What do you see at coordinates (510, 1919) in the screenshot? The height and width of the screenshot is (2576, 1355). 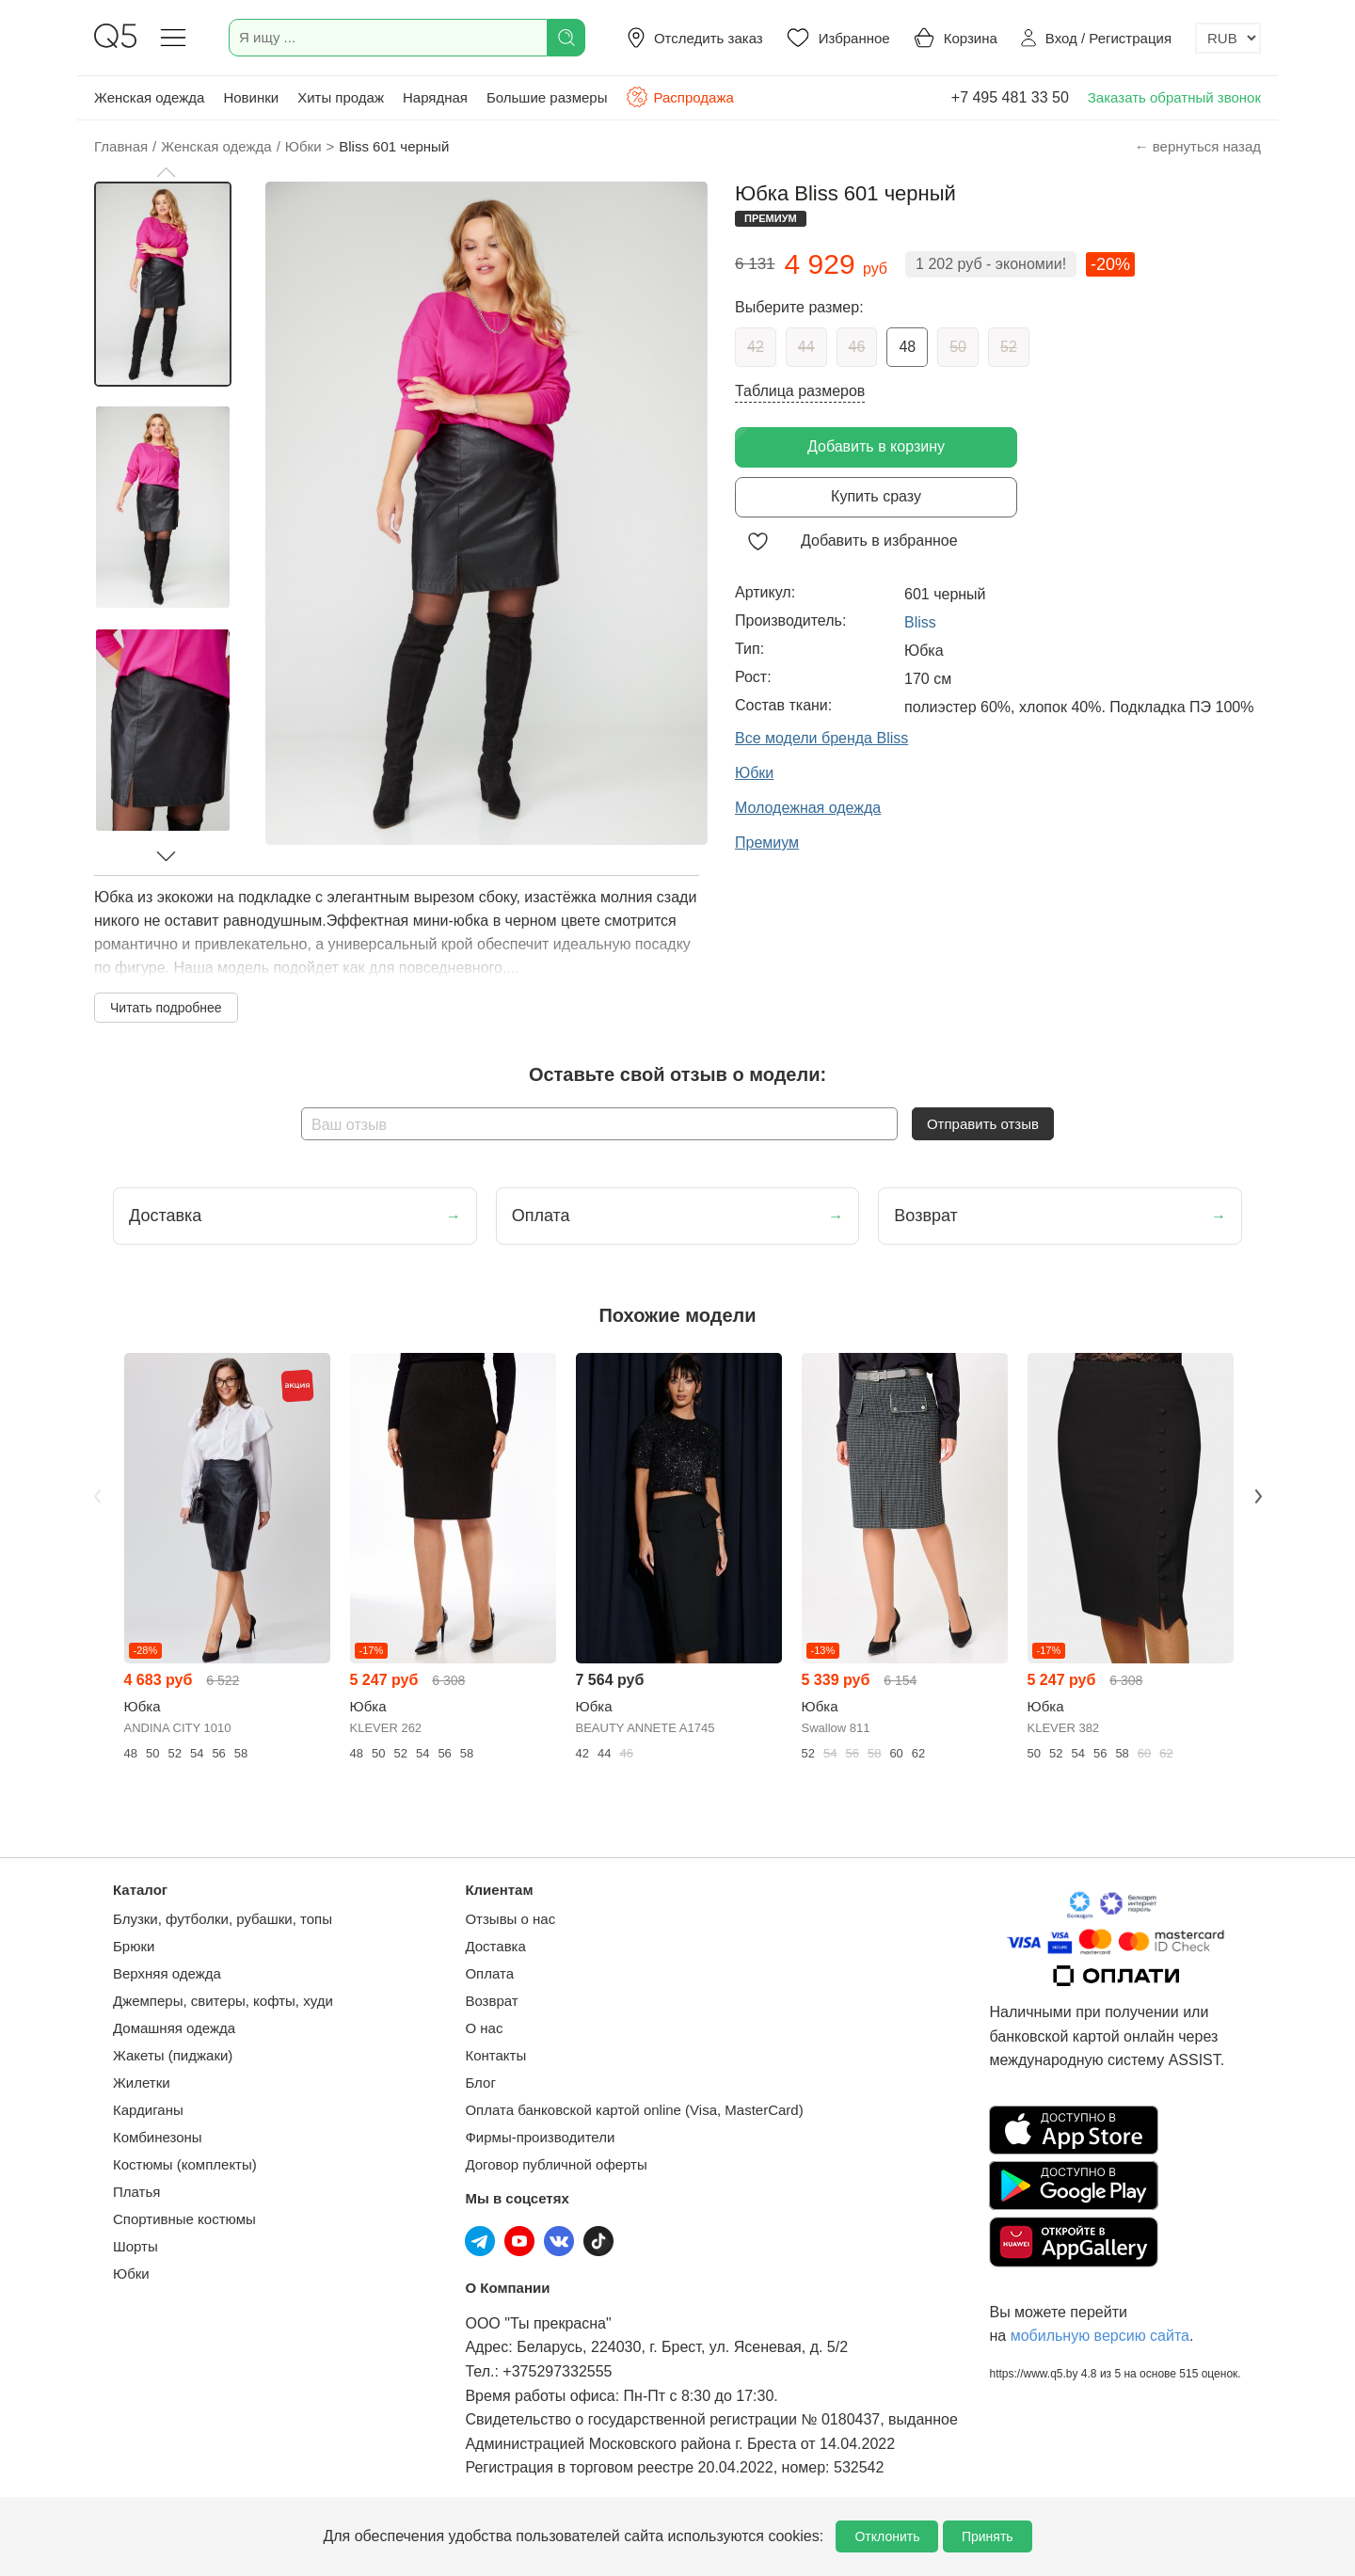 I see `Отзывы о нас` at bounding box center [510, 1919].